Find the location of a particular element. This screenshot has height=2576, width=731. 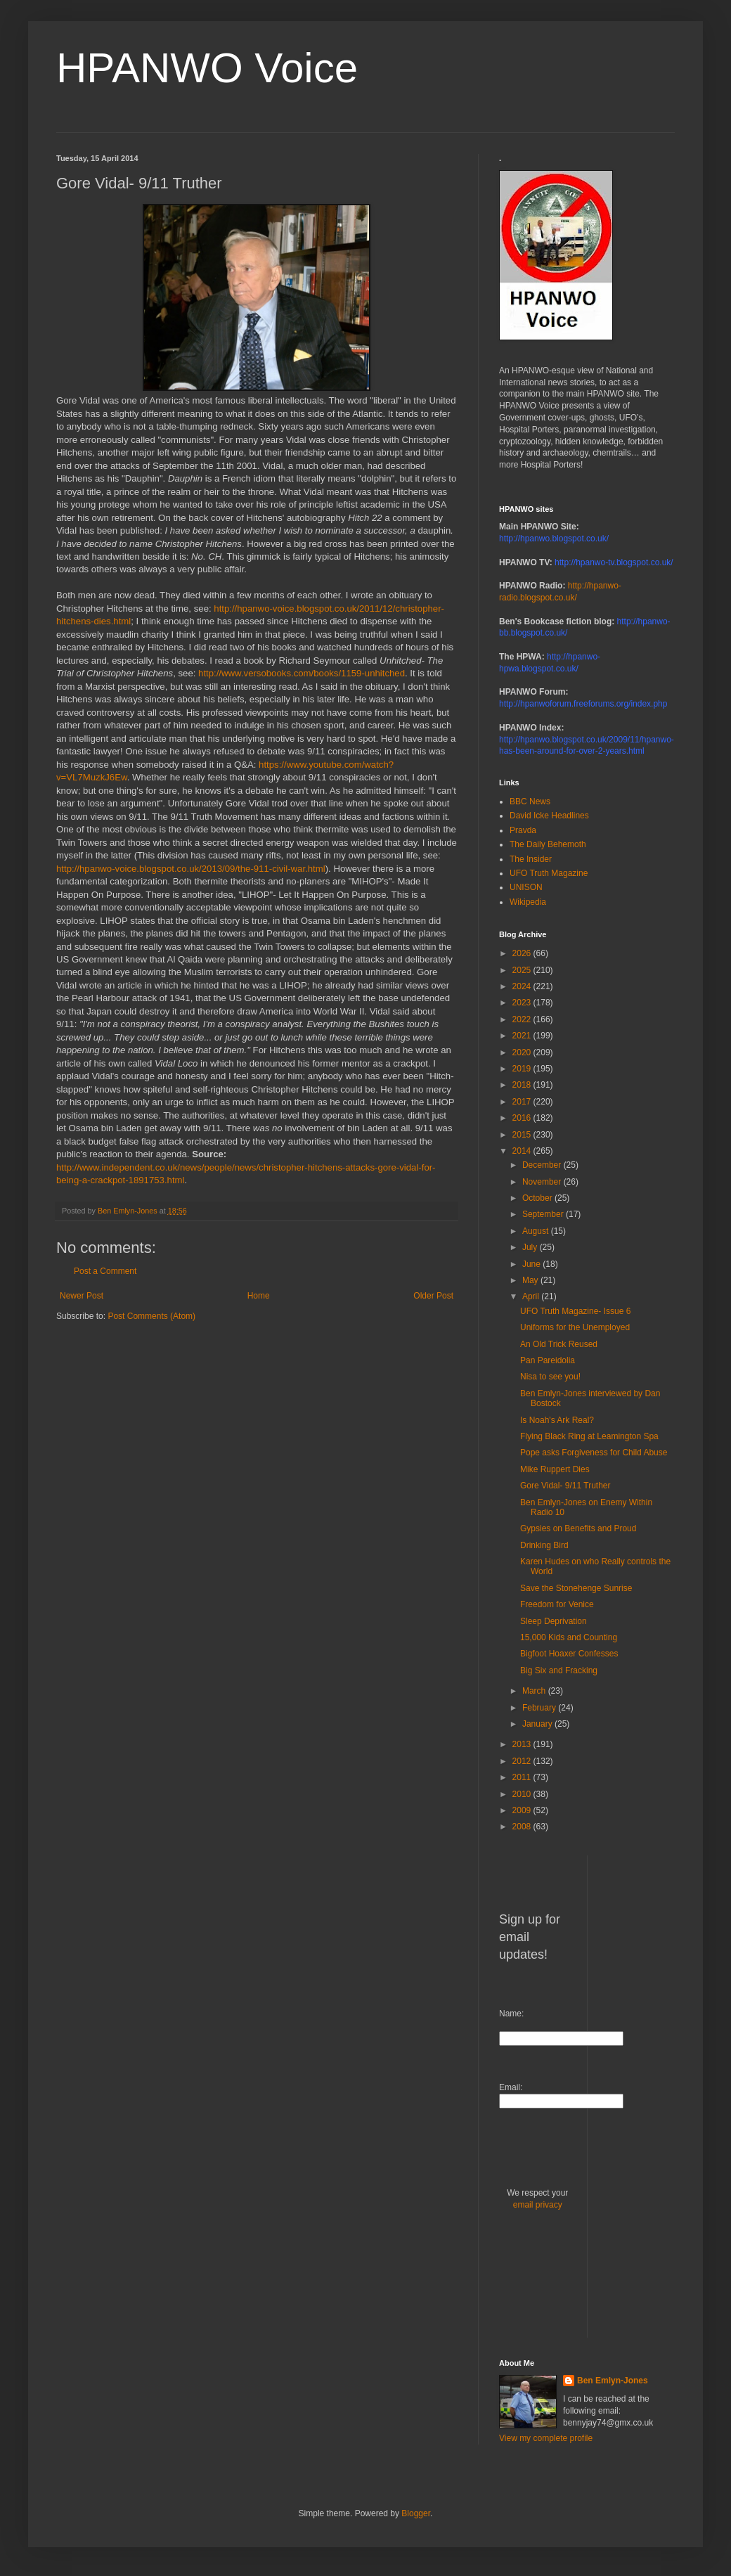

The Insider is located at coordinates (531, 859).